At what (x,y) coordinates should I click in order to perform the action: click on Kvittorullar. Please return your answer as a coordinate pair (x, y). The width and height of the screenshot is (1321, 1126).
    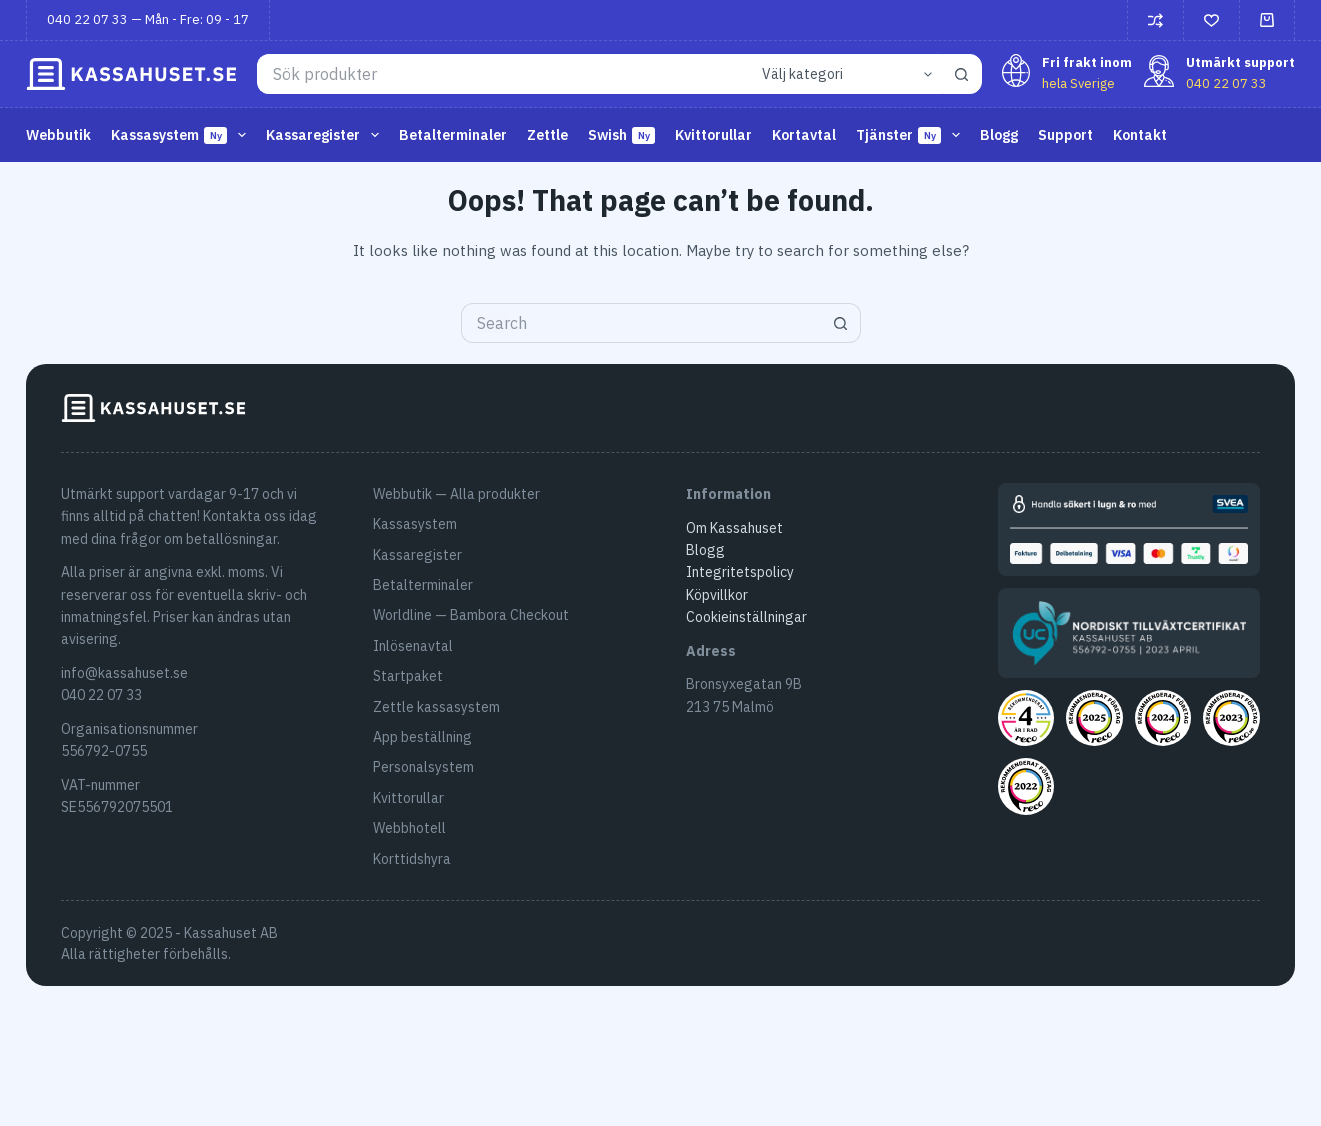
    Looking at the image, I should click on (713, 135).